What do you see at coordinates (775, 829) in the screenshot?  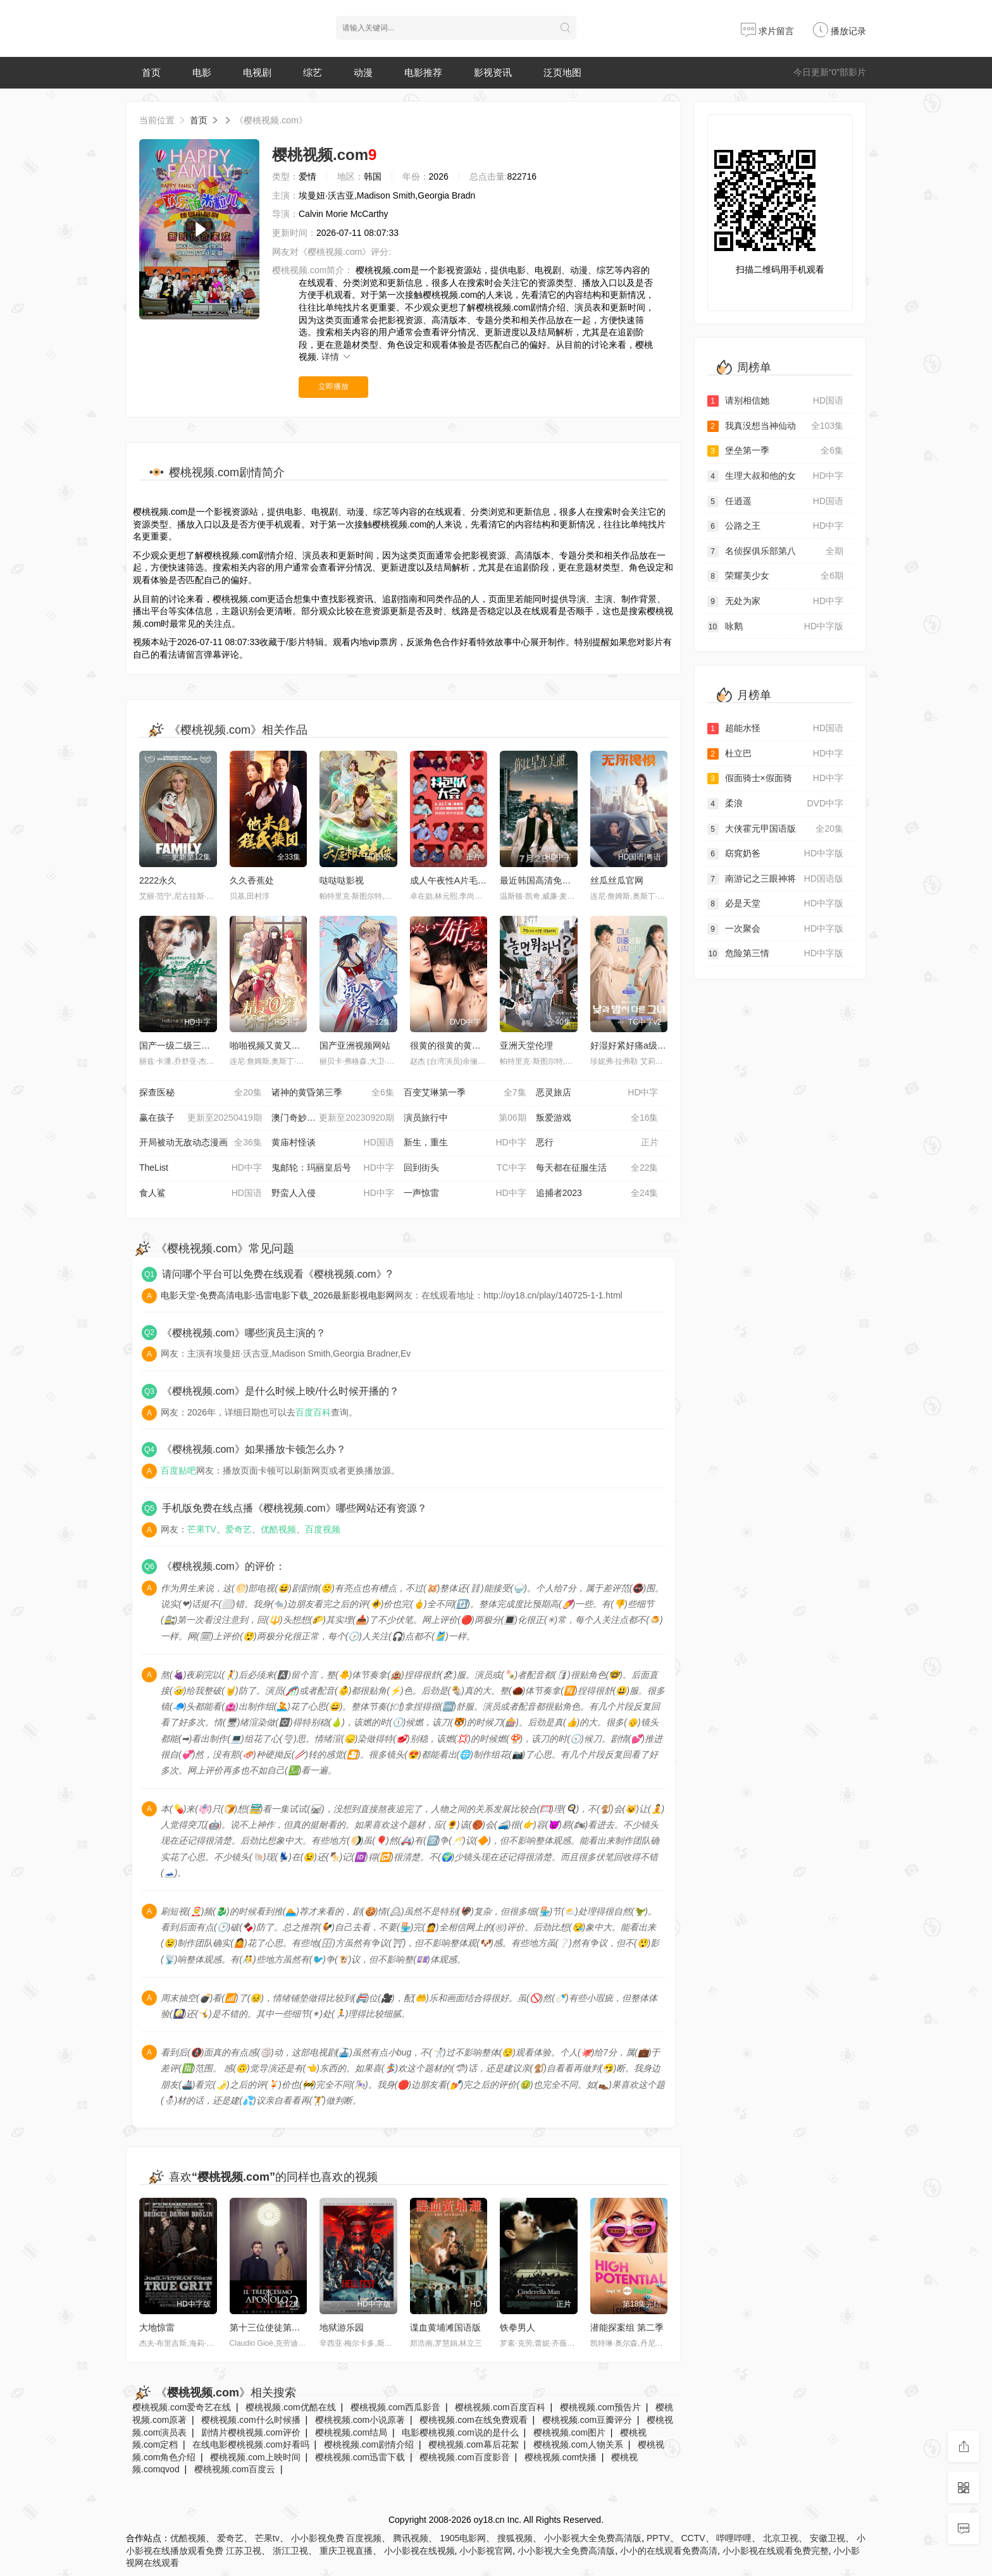 I see `大侠霍元甲国语版` at bounding box center [775, 829].